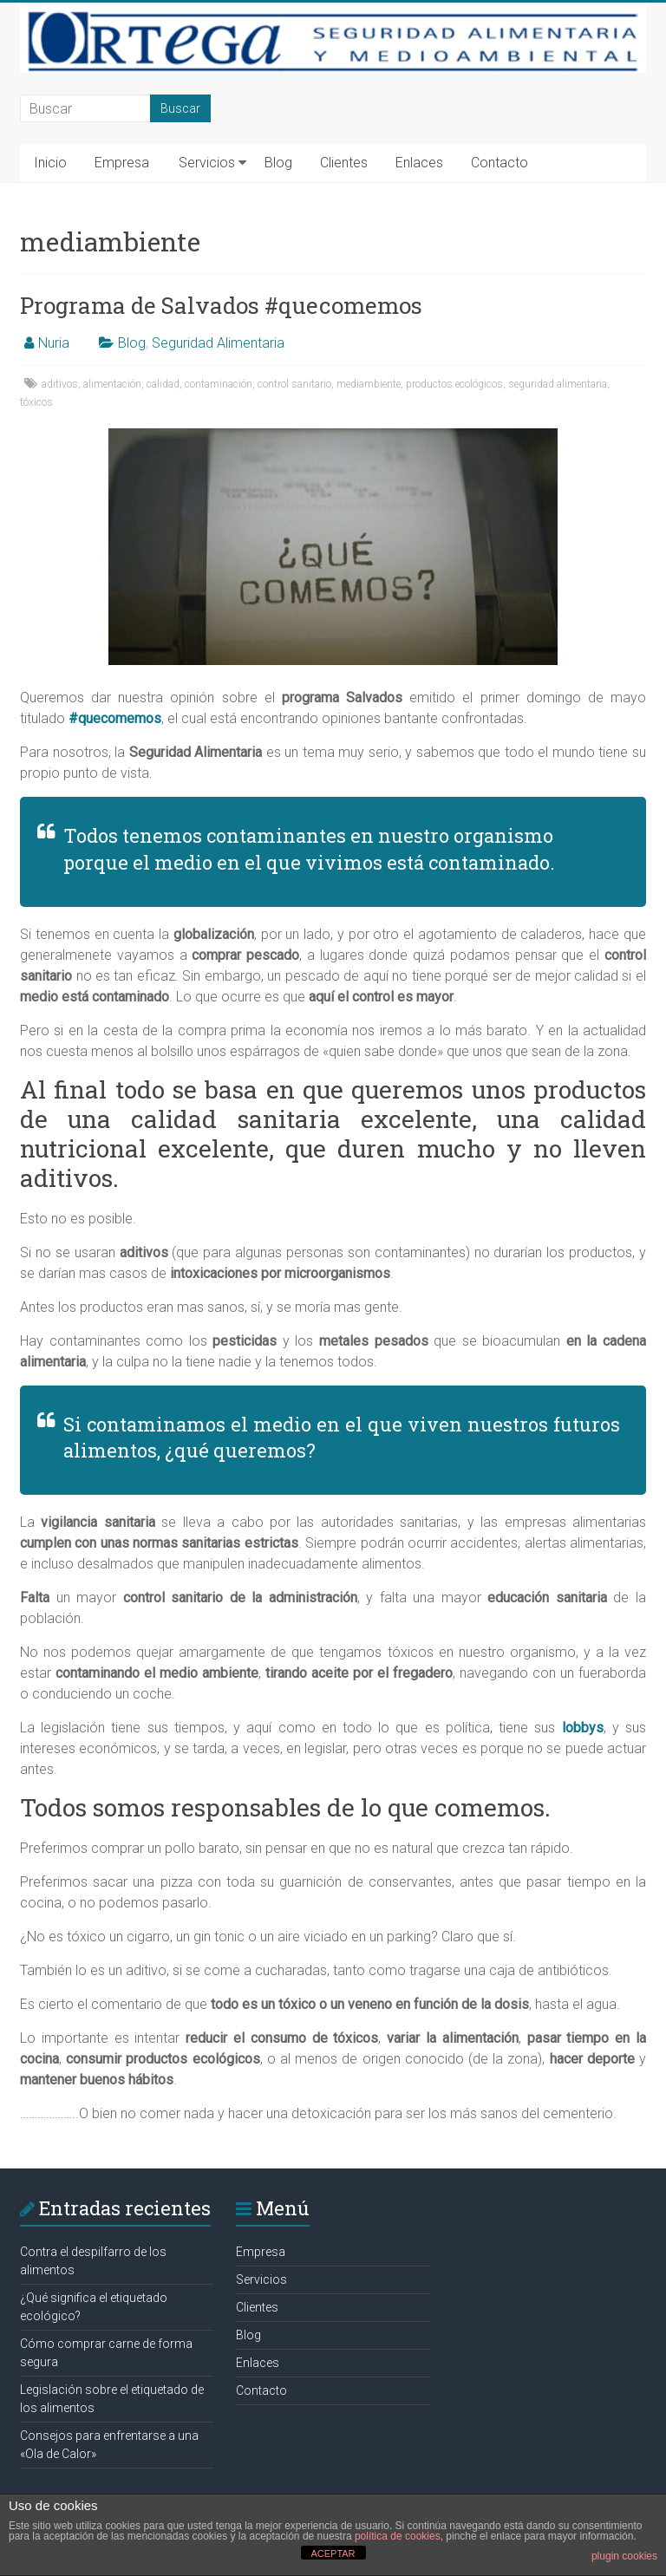  I want to click on Inicio, so click(50, 162).